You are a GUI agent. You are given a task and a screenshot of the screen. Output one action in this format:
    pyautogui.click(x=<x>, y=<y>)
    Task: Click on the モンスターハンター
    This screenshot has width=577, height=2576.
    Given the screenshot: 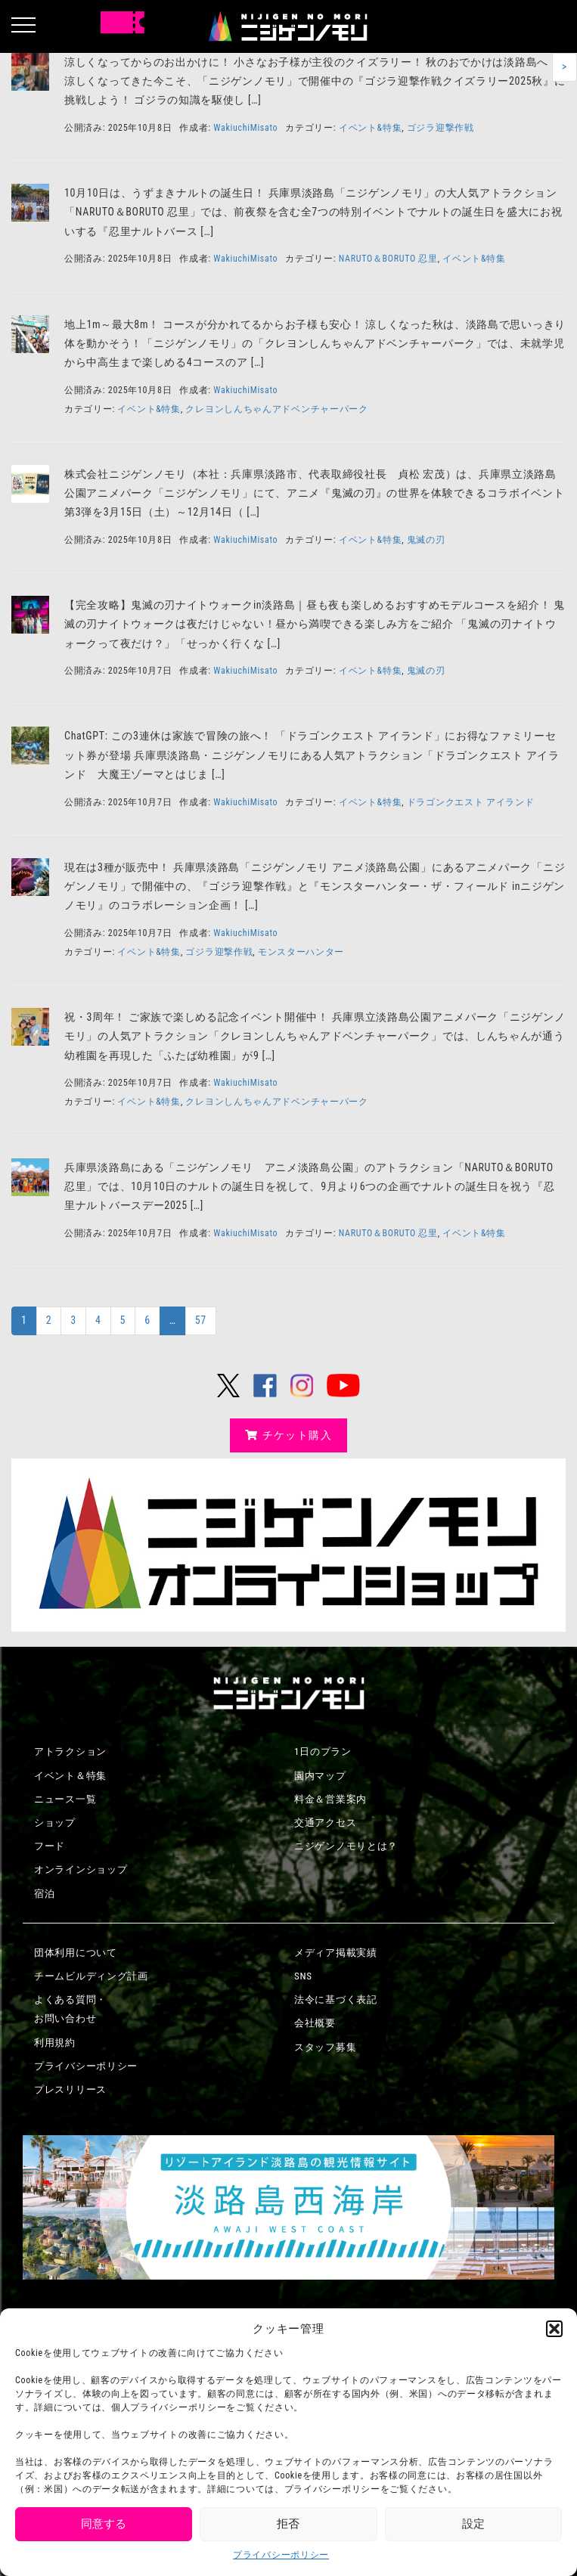 What is the action you would take?
    pyautogui.click(x=301, y=952)
    